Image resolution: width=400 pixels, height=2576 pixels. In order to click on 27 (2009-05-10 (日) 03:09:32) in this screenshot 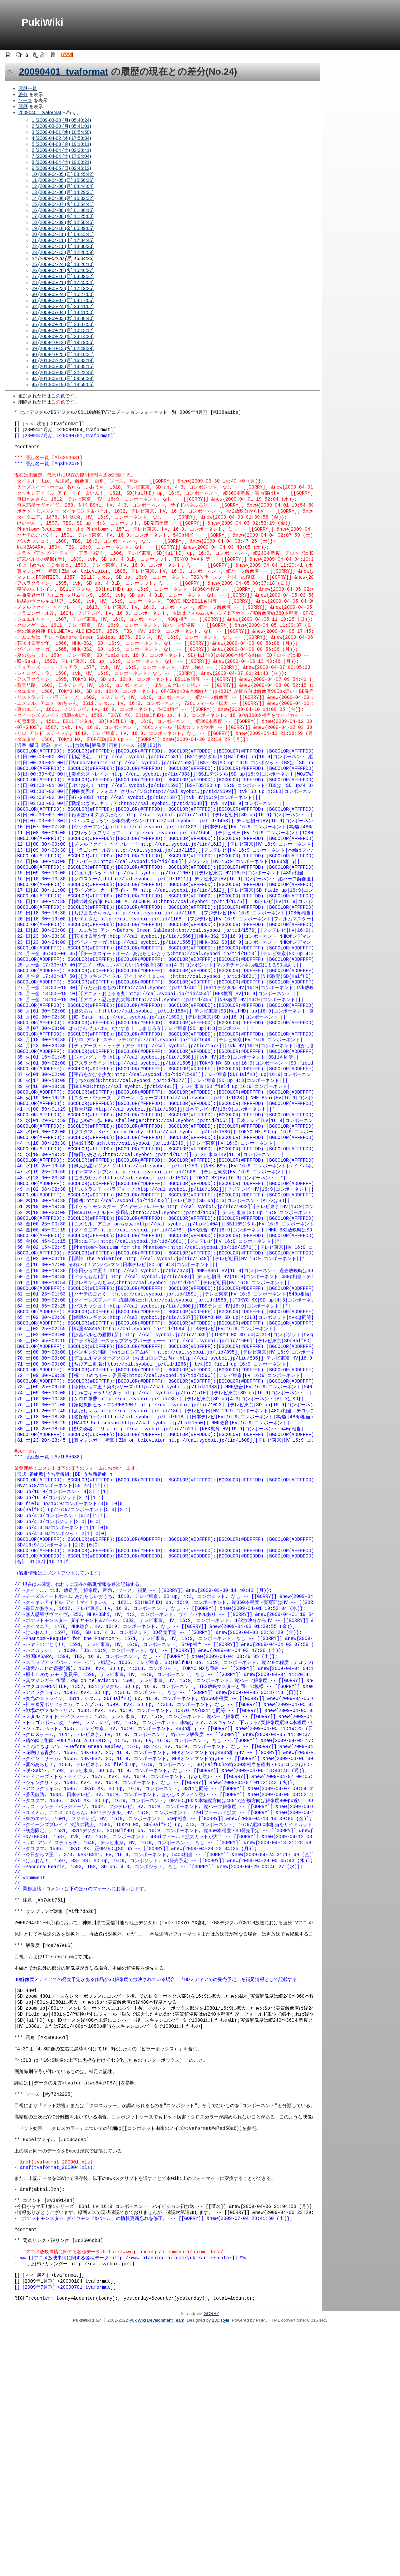, I will do `click(63, 276)`.